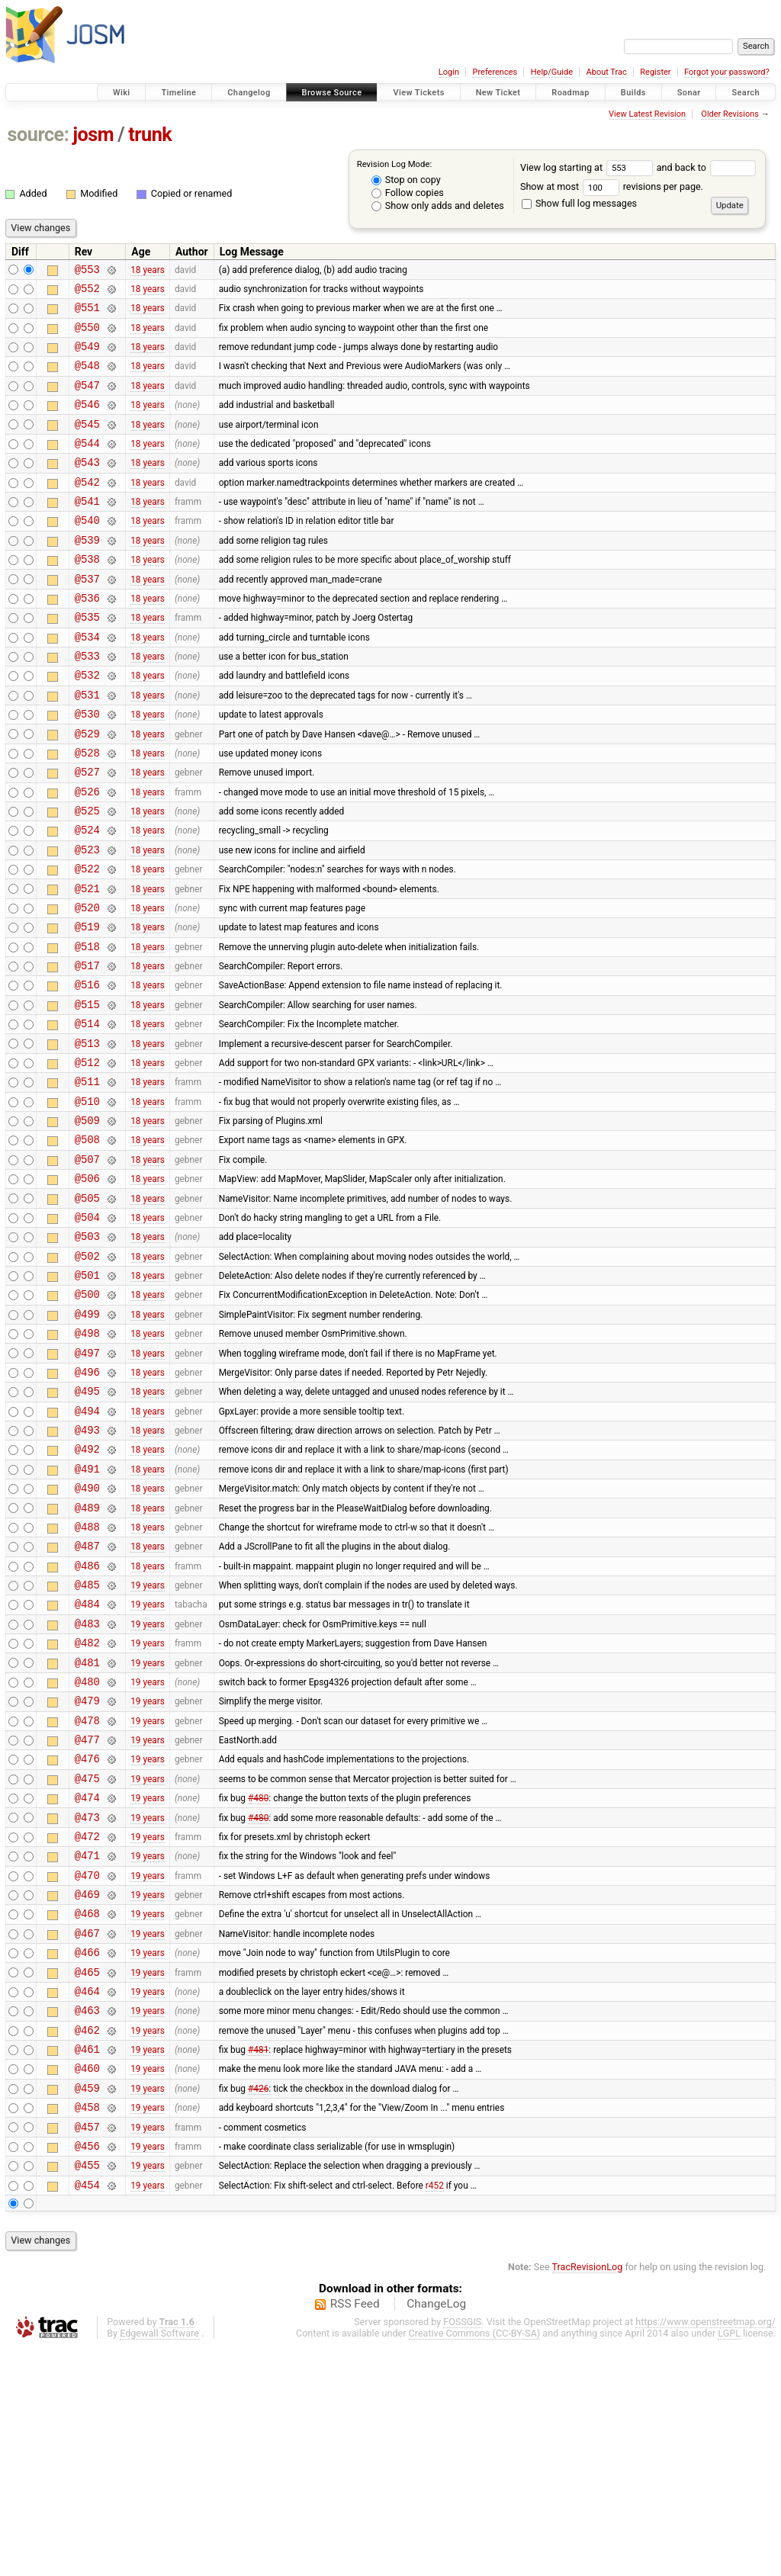  Describe the element at coordinates (87, 2132) in the screenshot. I see `@467` at that location.